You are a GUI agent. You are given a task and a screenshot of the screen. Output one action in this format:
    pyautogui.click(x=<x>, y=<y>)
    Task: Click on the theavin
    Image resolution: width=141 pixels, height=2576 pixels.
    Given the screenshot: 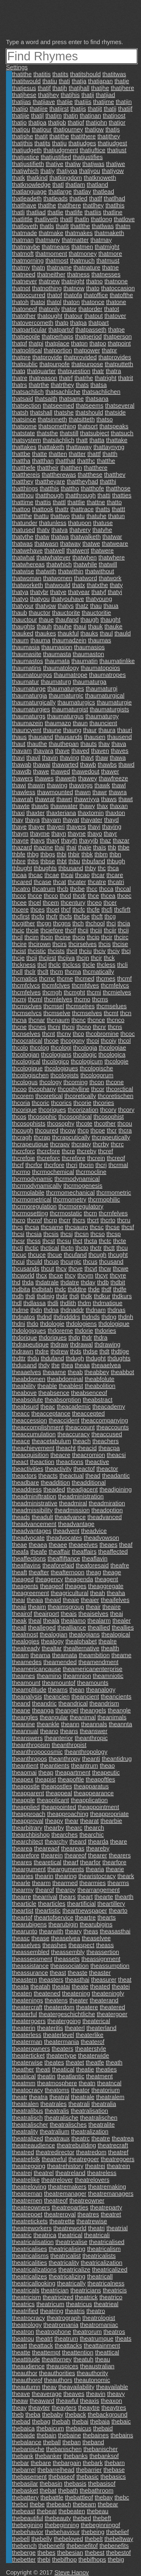 What is the action you would take?
    pyautogui.click(x=96, y=2393)
    